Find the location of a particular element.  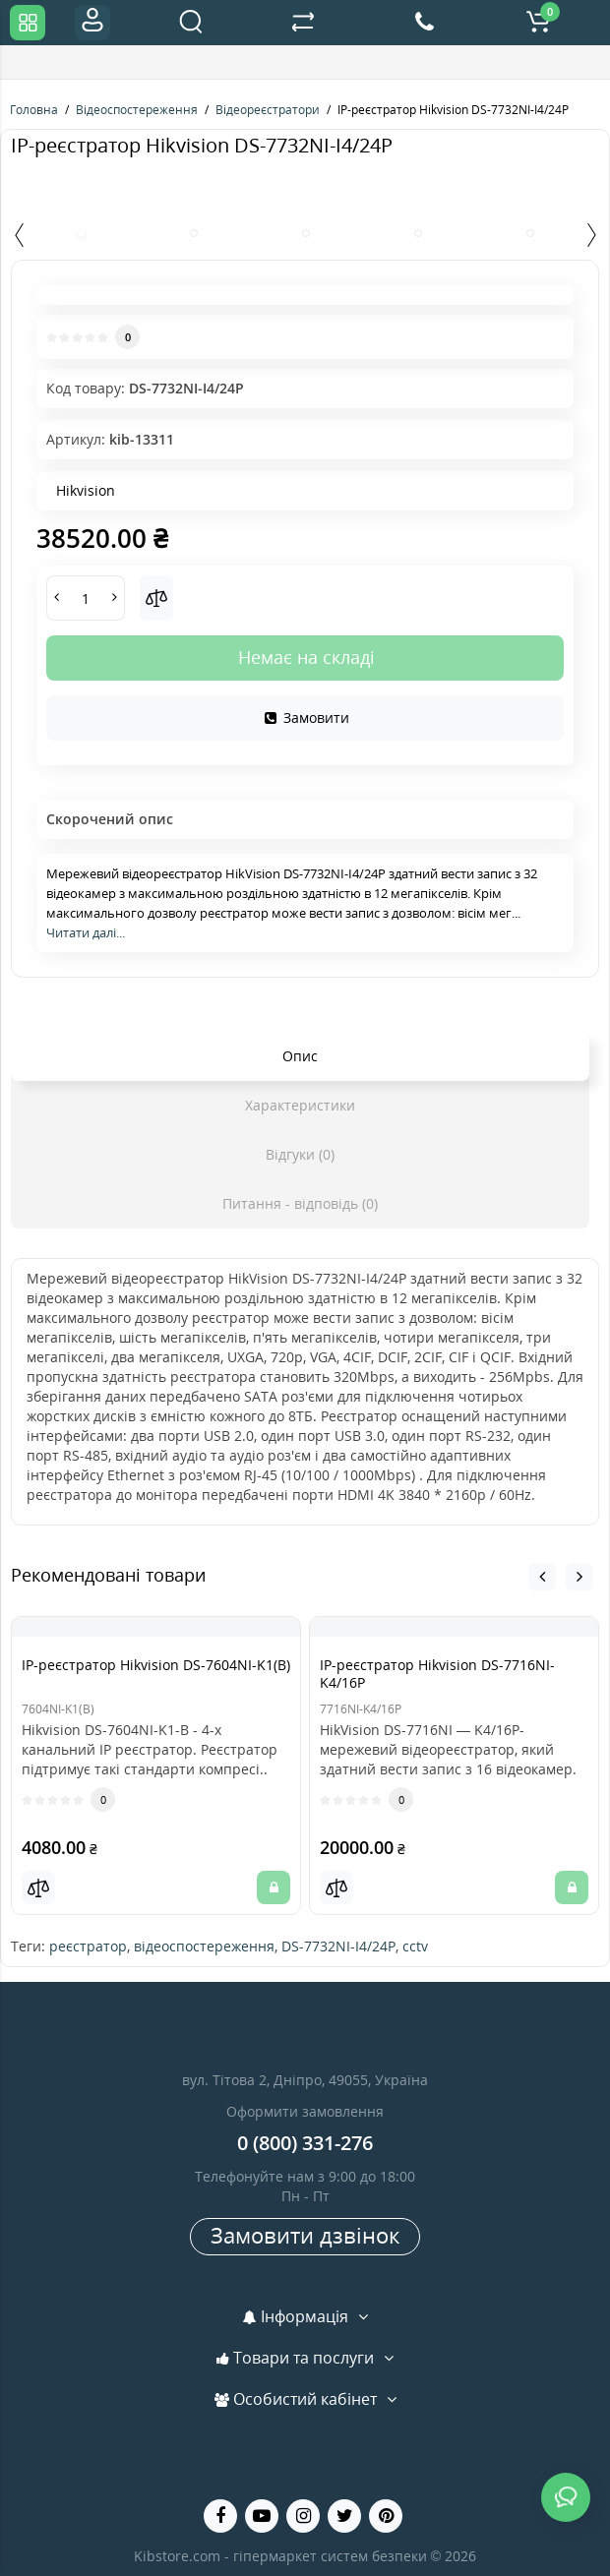

Замовити дзвінок is located at coordinates (305, 2234).